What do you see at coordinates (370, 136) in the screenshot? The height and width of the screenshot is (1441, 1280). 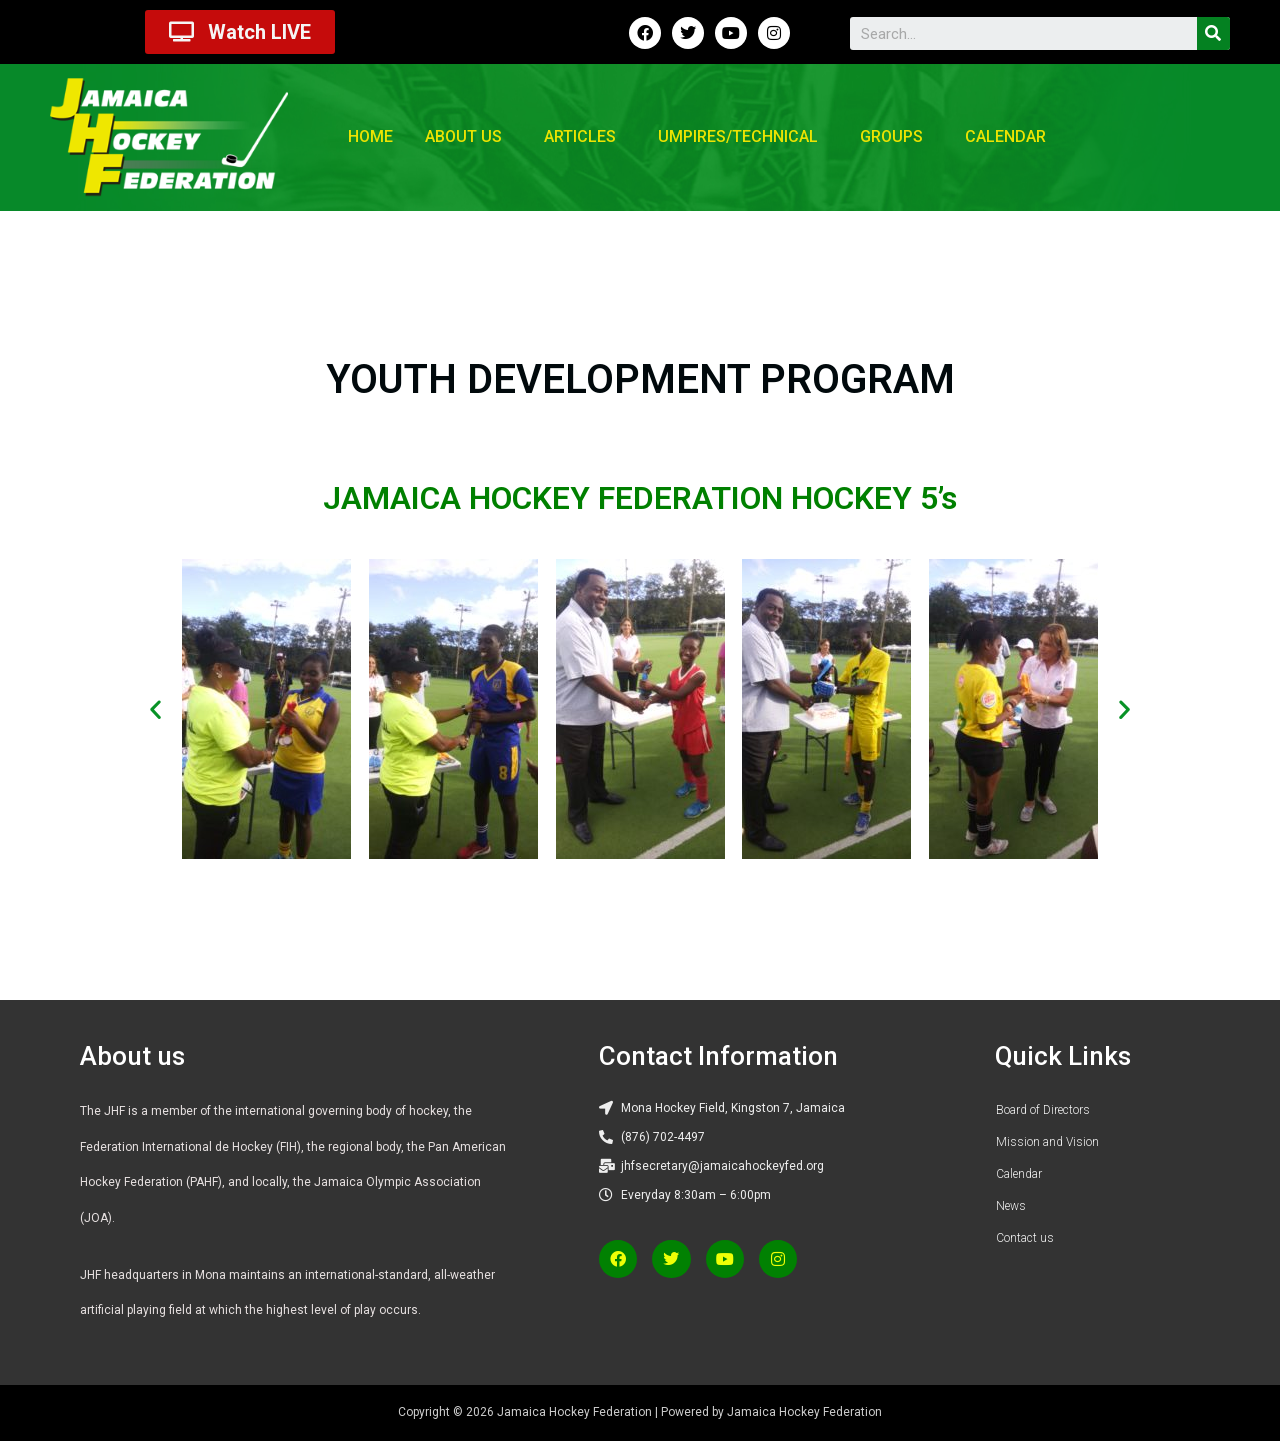 I see `Home` at bounding box center [370, 136].